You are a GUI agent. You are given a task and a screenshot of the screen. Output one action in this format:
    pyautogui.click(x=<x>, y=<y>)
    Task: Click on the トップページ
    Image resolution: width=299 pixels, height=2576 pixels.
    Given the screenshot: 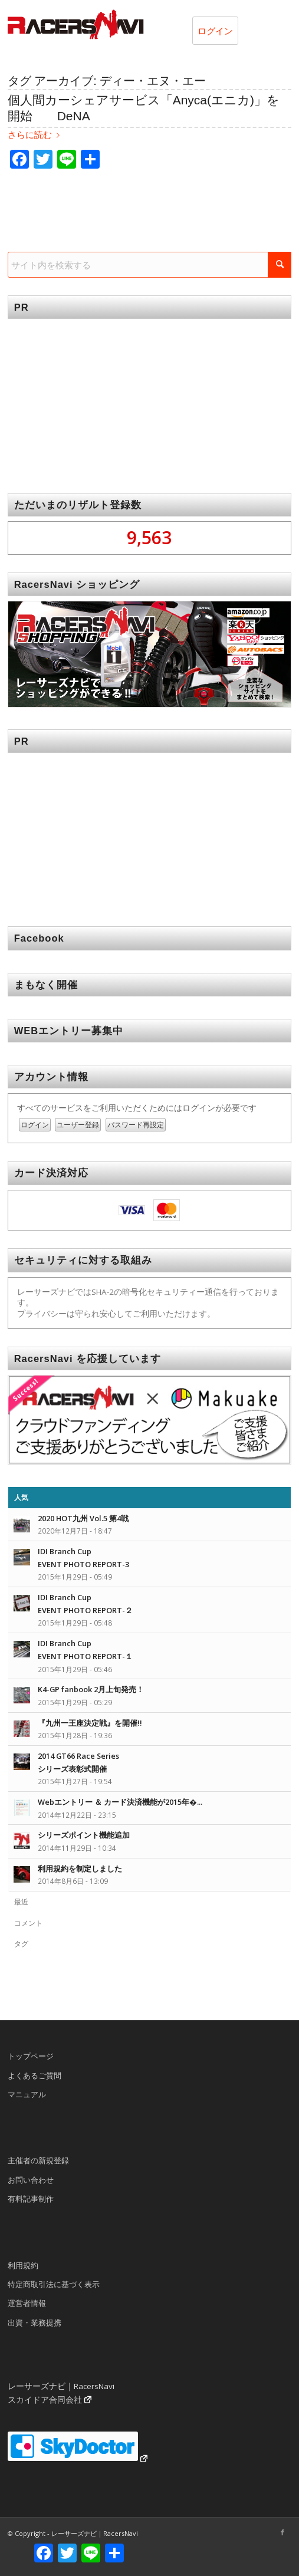 What is the action you would take?
    pyautogui.click(x=31, y=2056)
    